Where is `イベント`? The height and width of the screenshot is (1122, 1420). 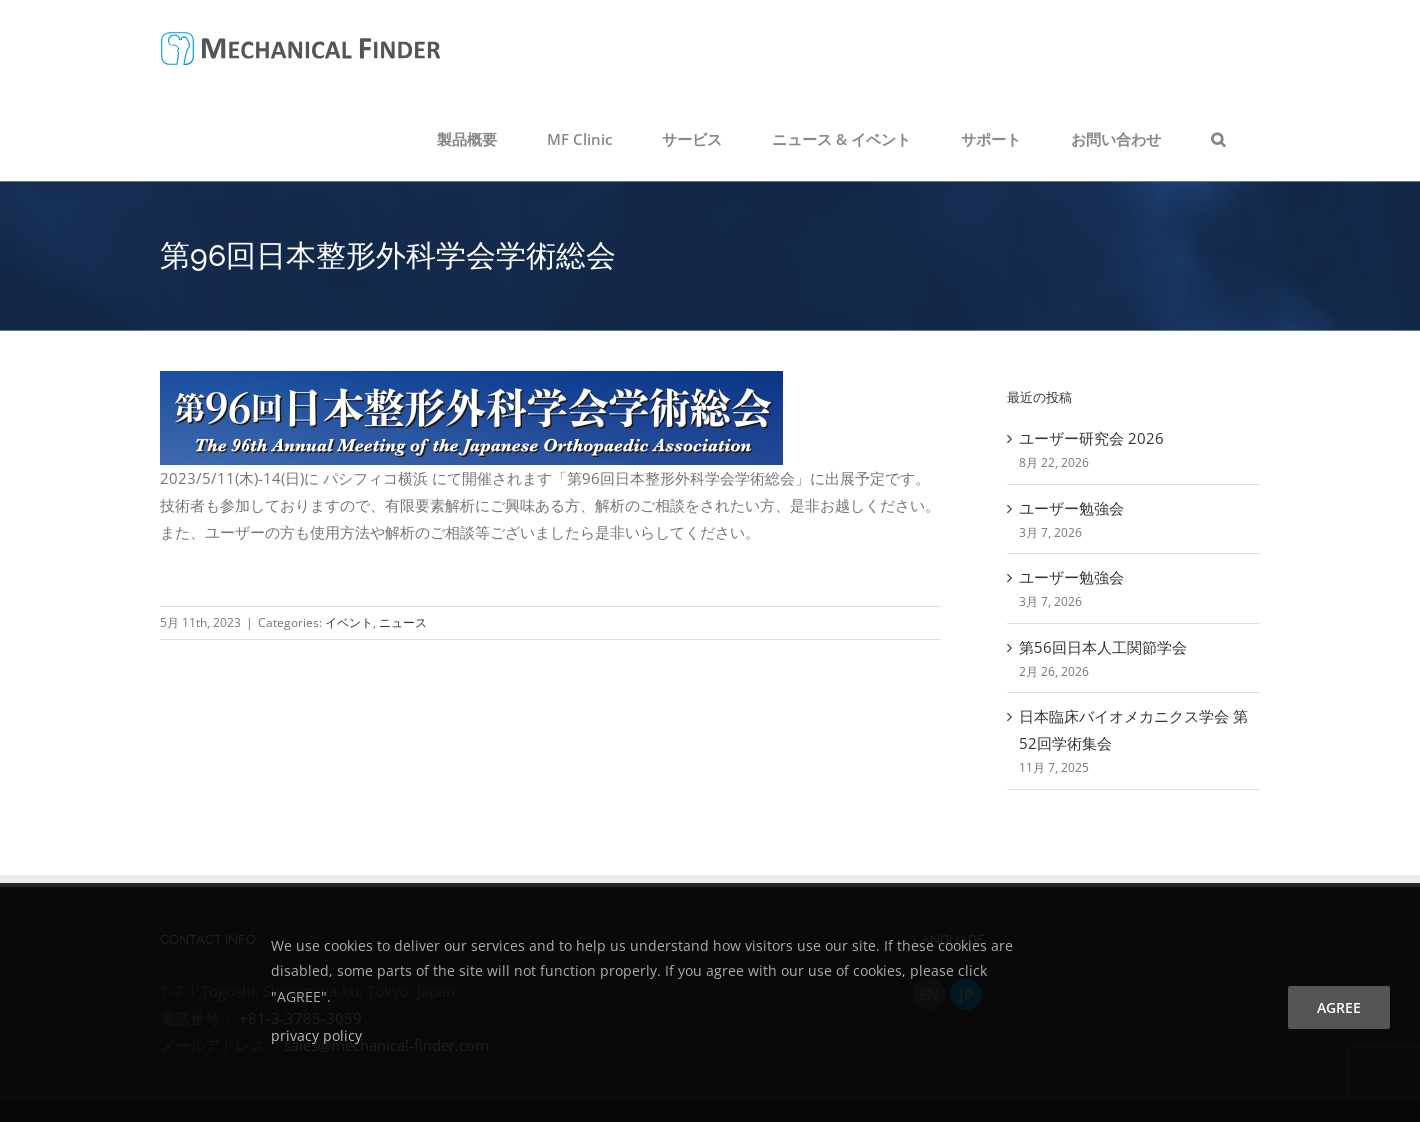 イベント is located at coordinates (349, 622).